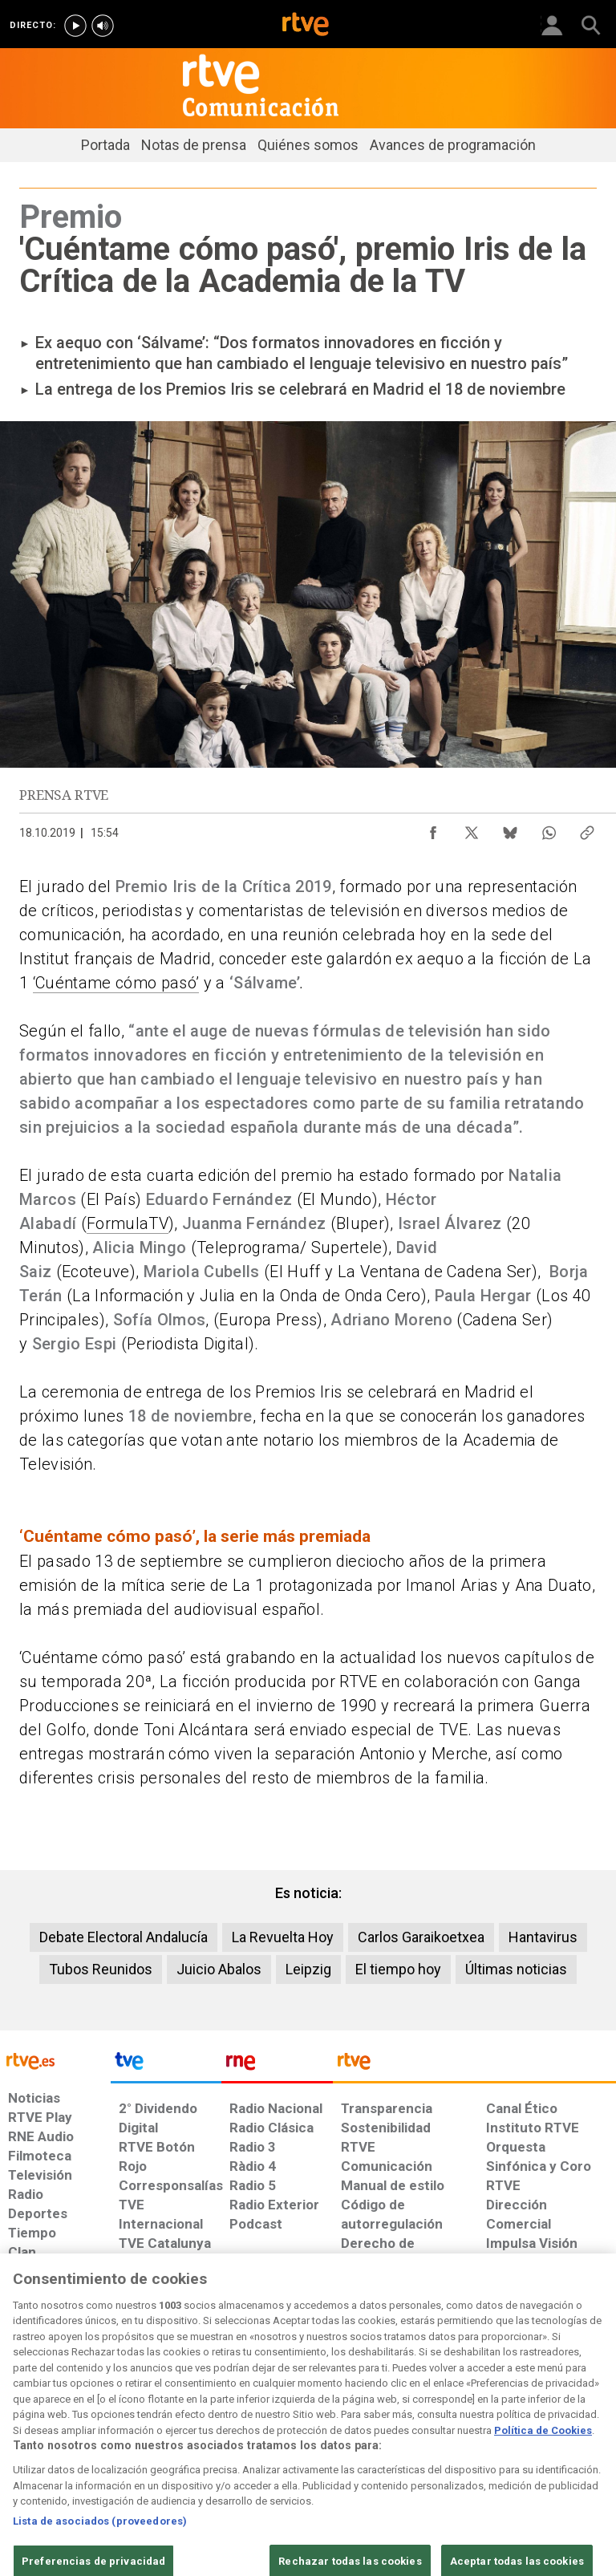 The width and height of the screenshot is (616, 2576). What do you see at coordinates (471, 828) in the screenshot?
I see `[Compartir contenido en X (Twitter) [ventana emergente]]` at bounding box center [471, 828].